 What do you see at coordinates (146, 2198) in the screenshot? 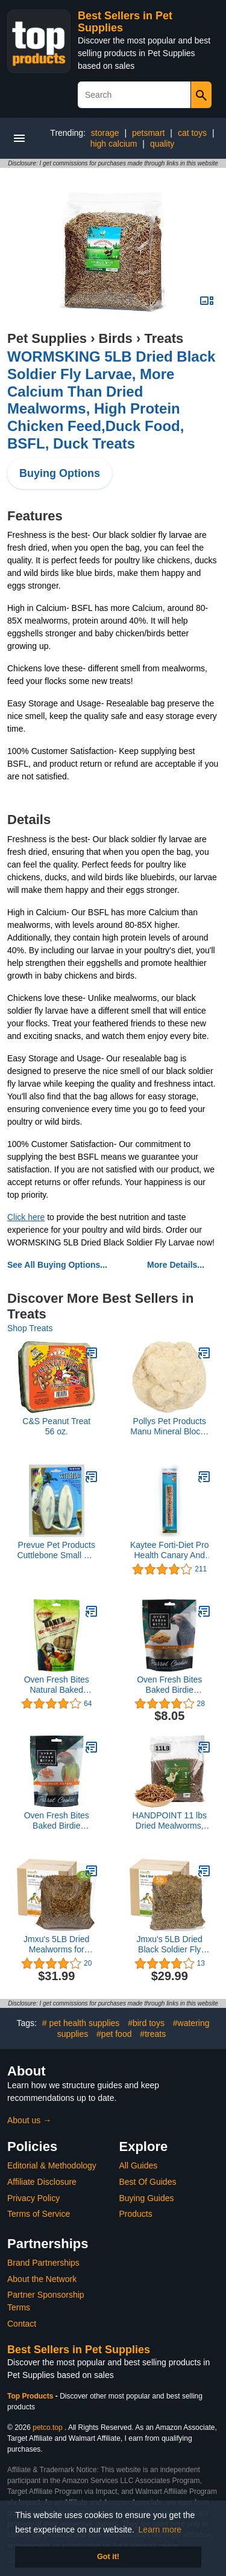
I see `Buying Guides` at bounding box center [146, 2198].